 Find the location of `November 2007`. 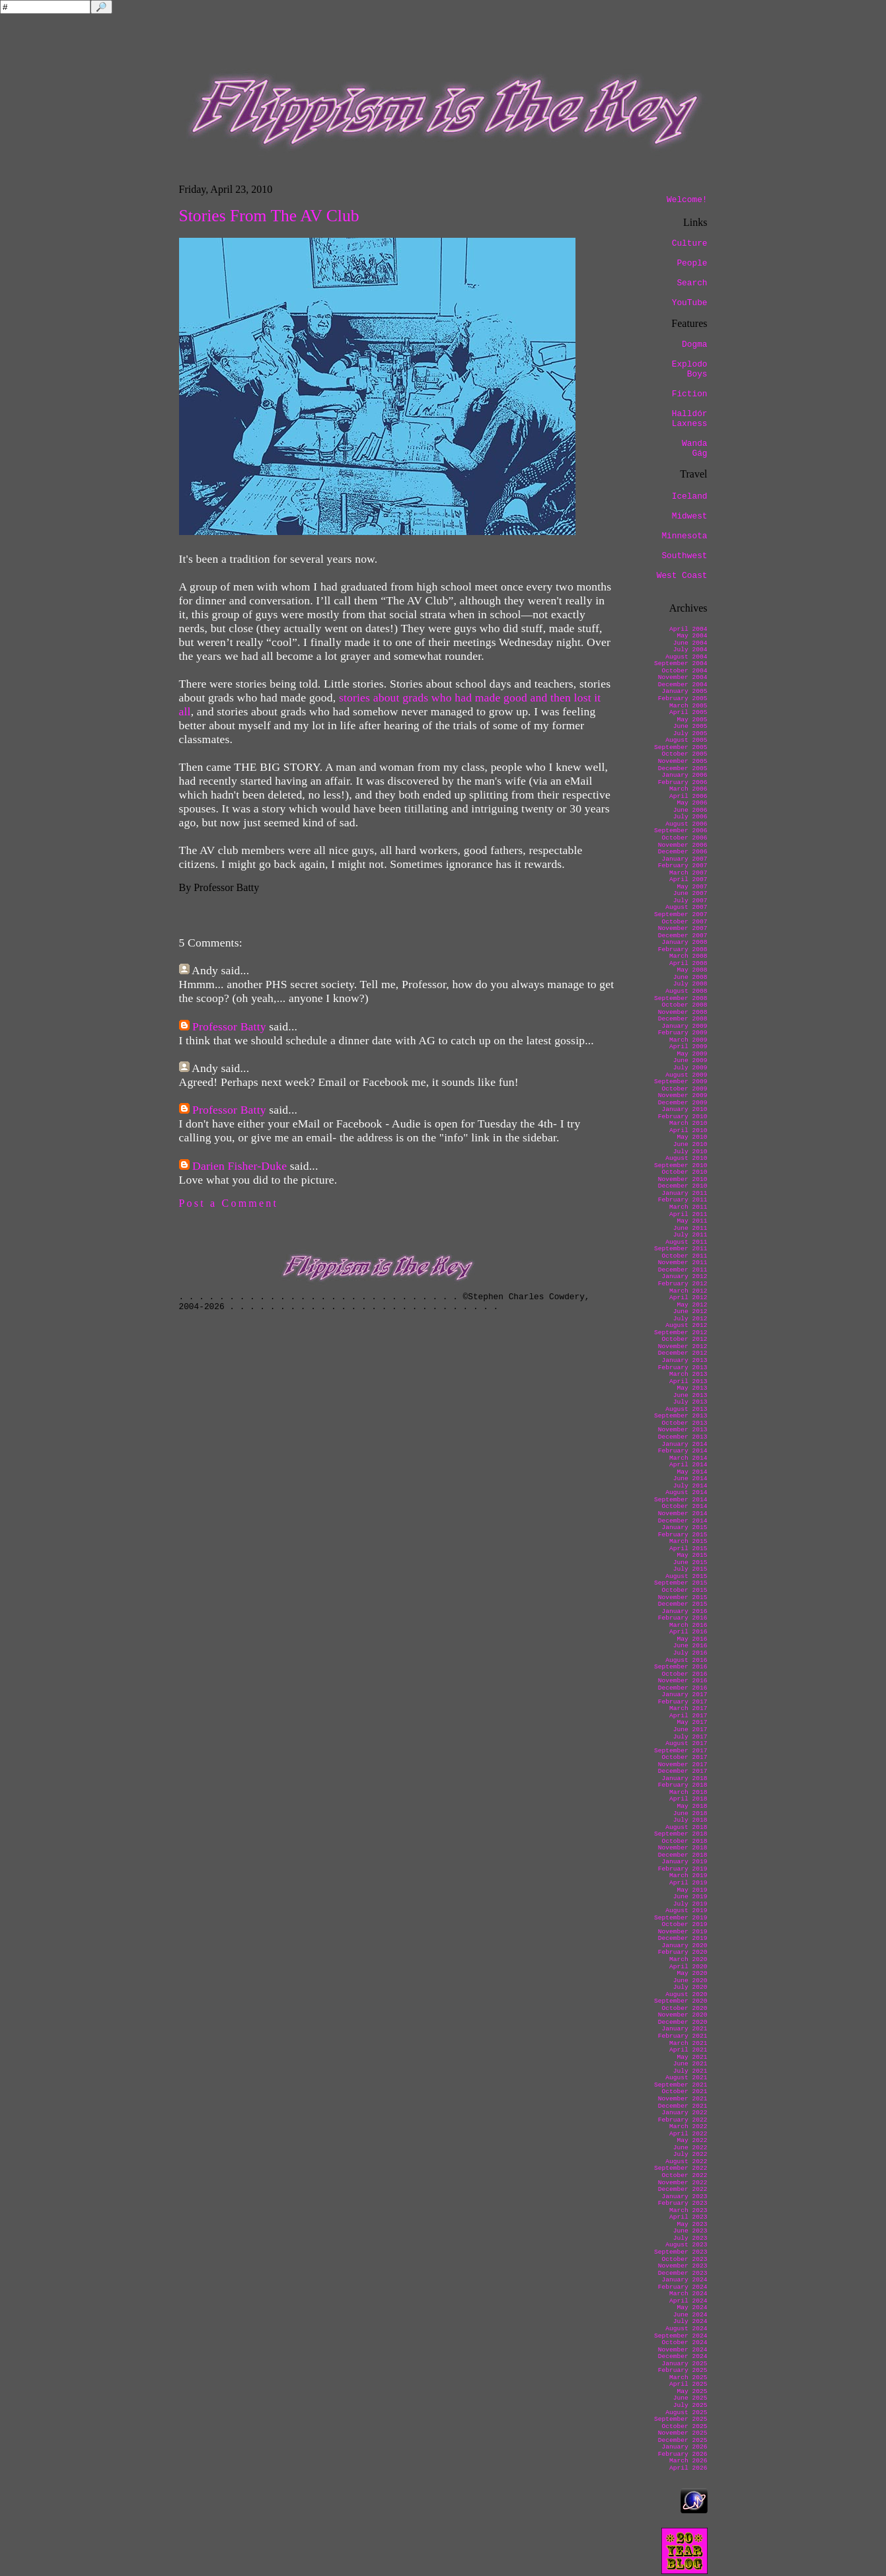

November 2007 is located at coordinates (683, 928).